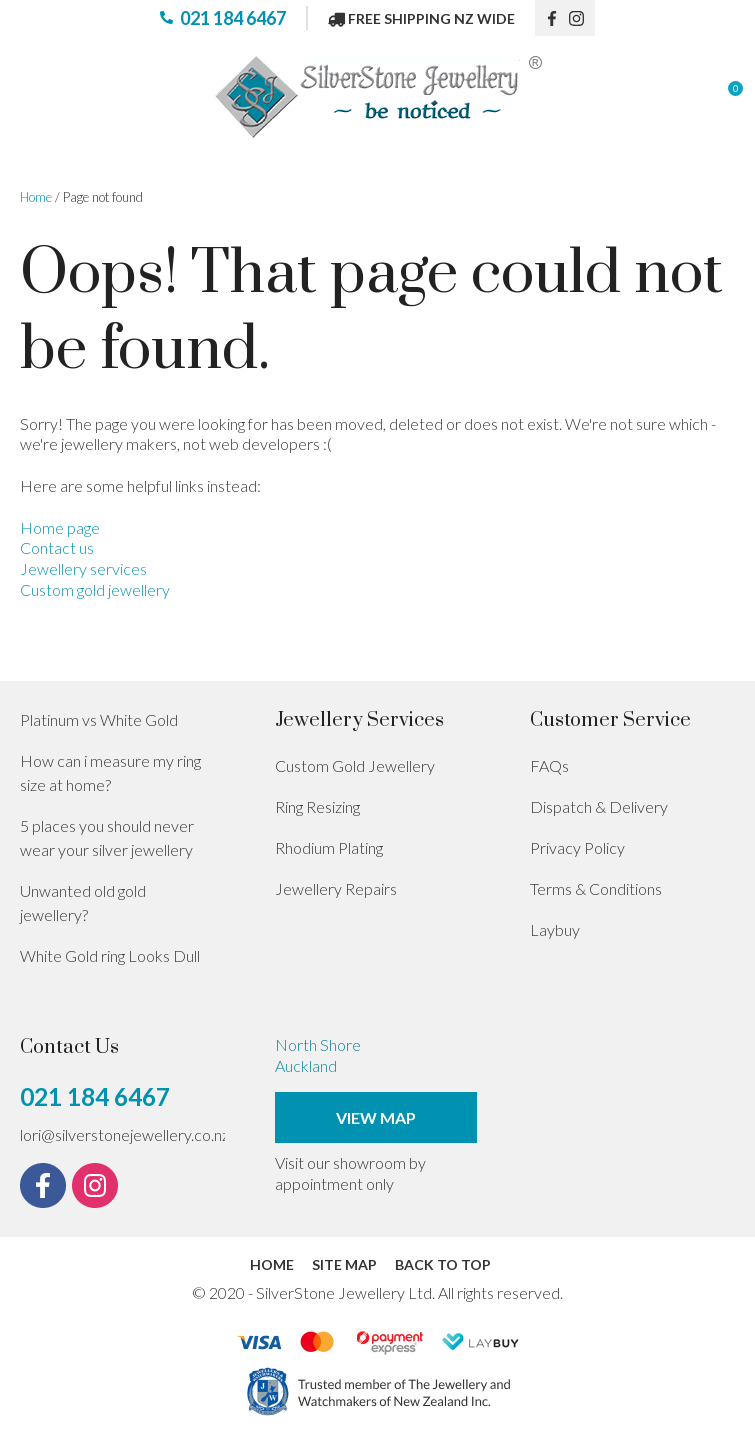 The height and width of the screenshot is (1441, 755). I want to click on Dispatch & Delivery, so click(599, 806).